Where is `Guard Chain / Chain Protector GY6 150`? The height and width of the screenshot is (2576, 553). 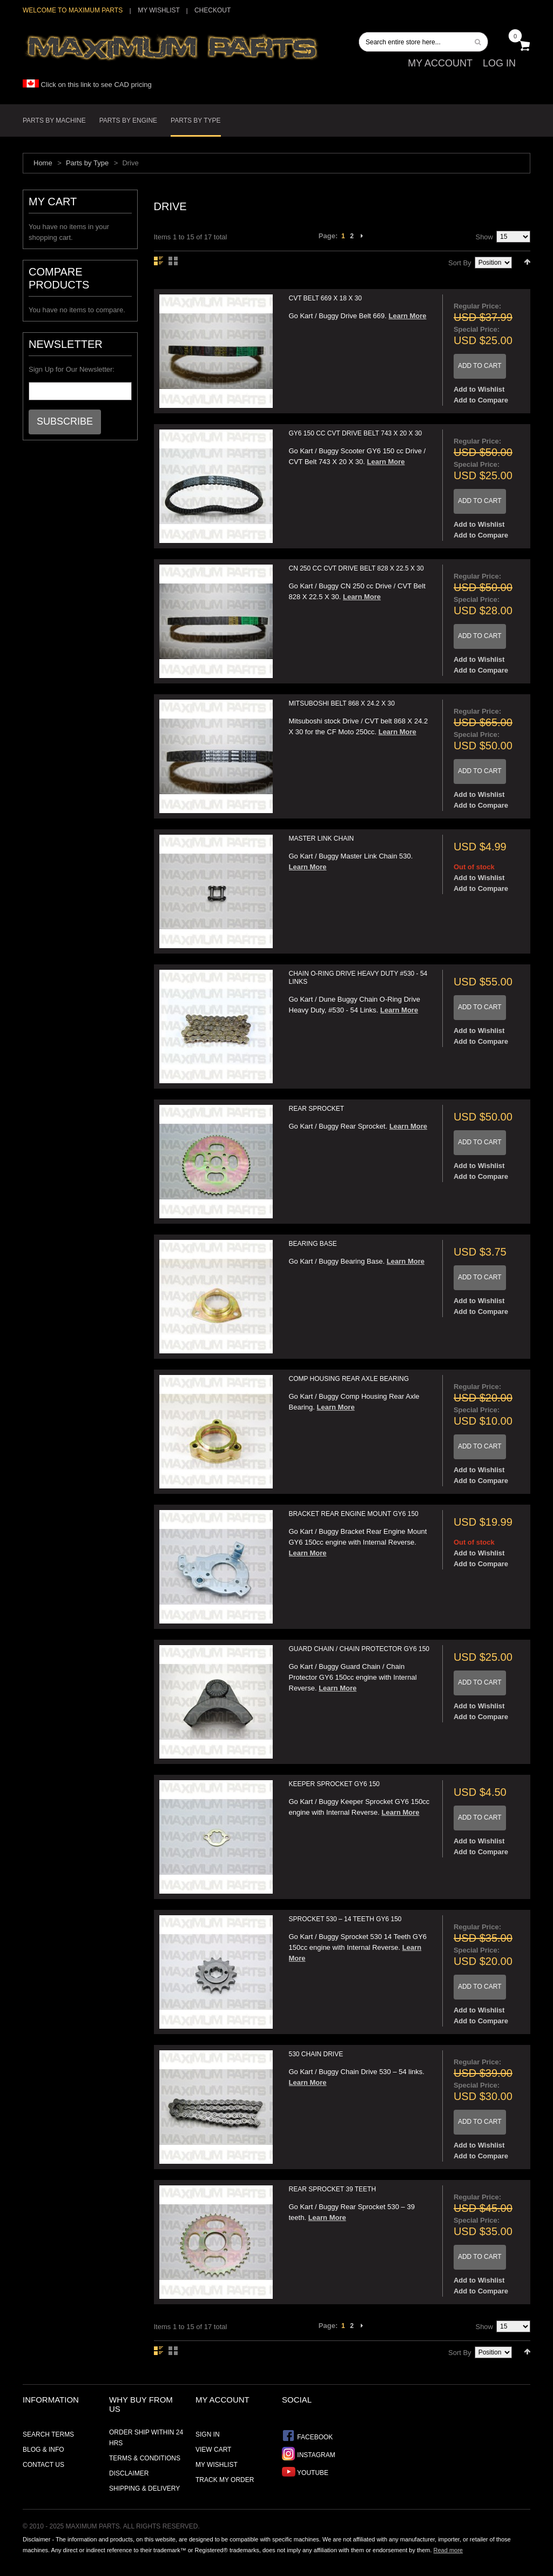
Guard Chain / Chain Protector GY6 150 is located at coordinates (359, 1649).